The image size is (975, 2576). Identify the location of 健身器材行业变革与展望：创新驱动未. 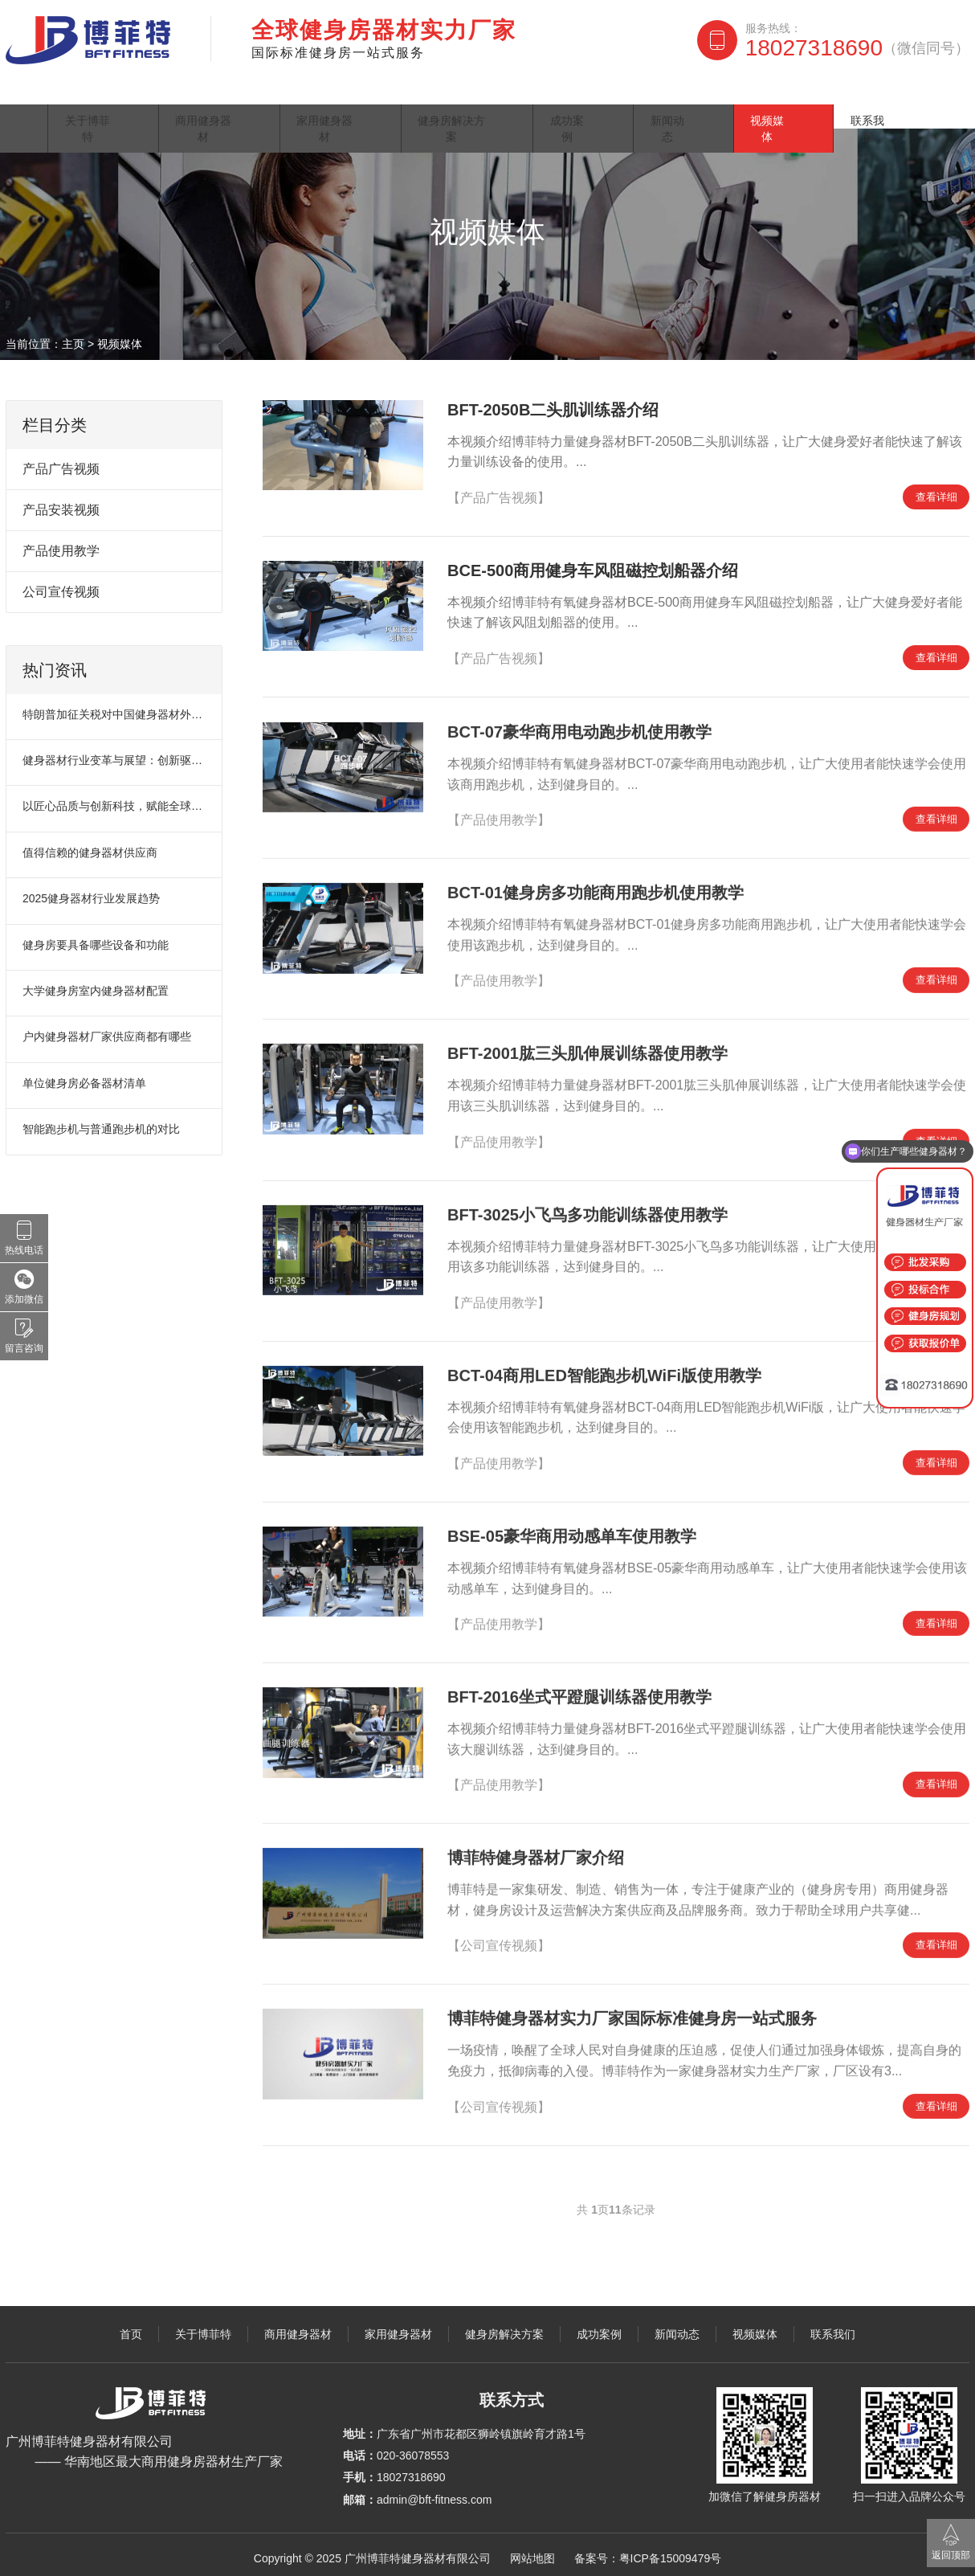
(114, 752).